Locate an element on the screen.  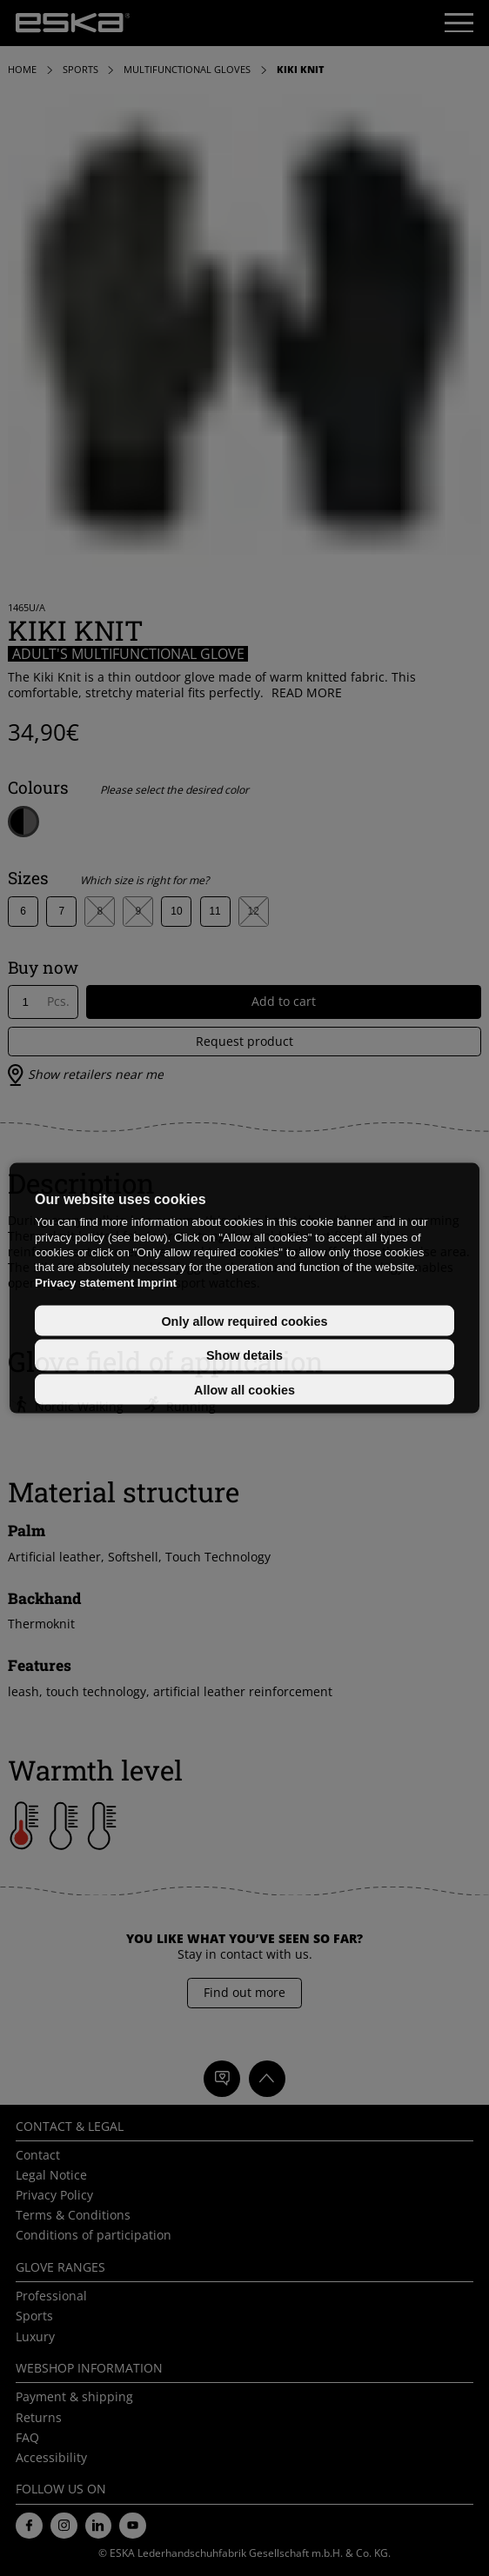
Only allow required cookies [button] is located at coordinates (244, 1321).